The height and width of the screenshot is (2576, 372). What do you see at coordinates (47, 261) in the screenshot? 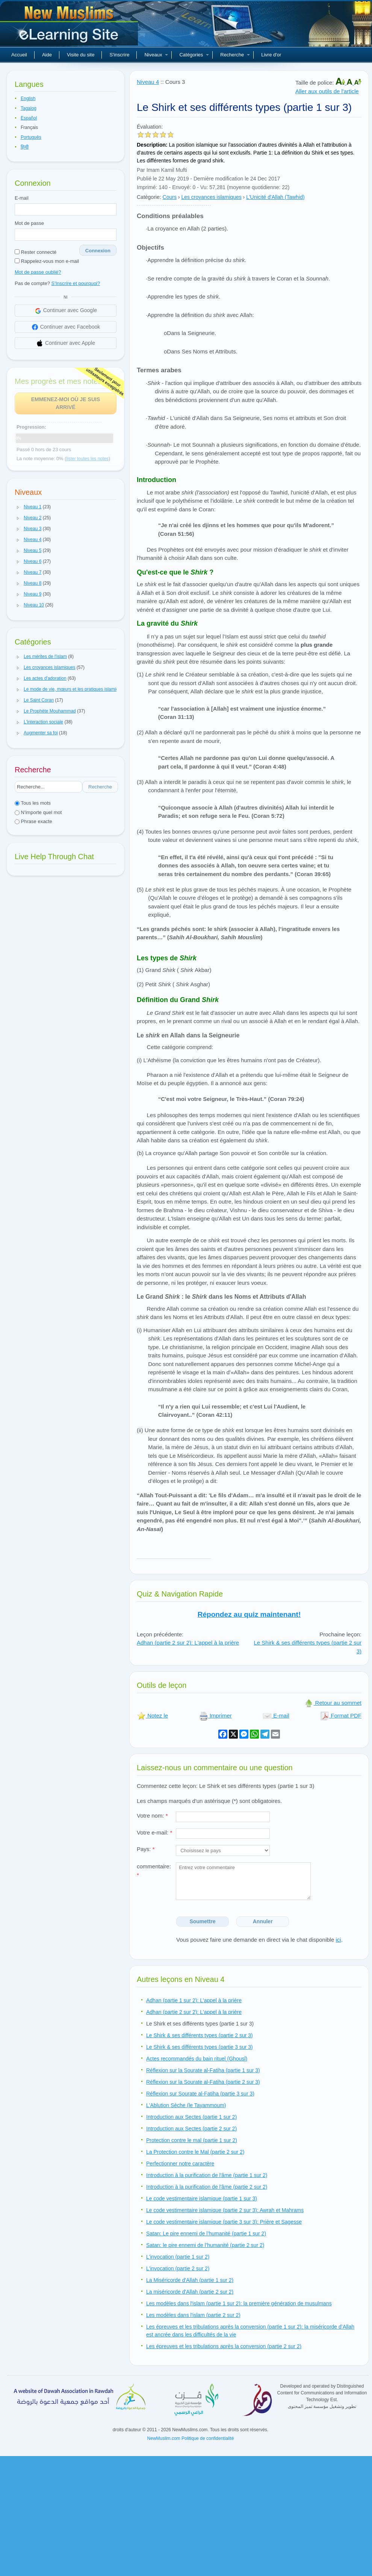
I see `Rappelez-vous mon e-mail` at bounding box center [47, 261].